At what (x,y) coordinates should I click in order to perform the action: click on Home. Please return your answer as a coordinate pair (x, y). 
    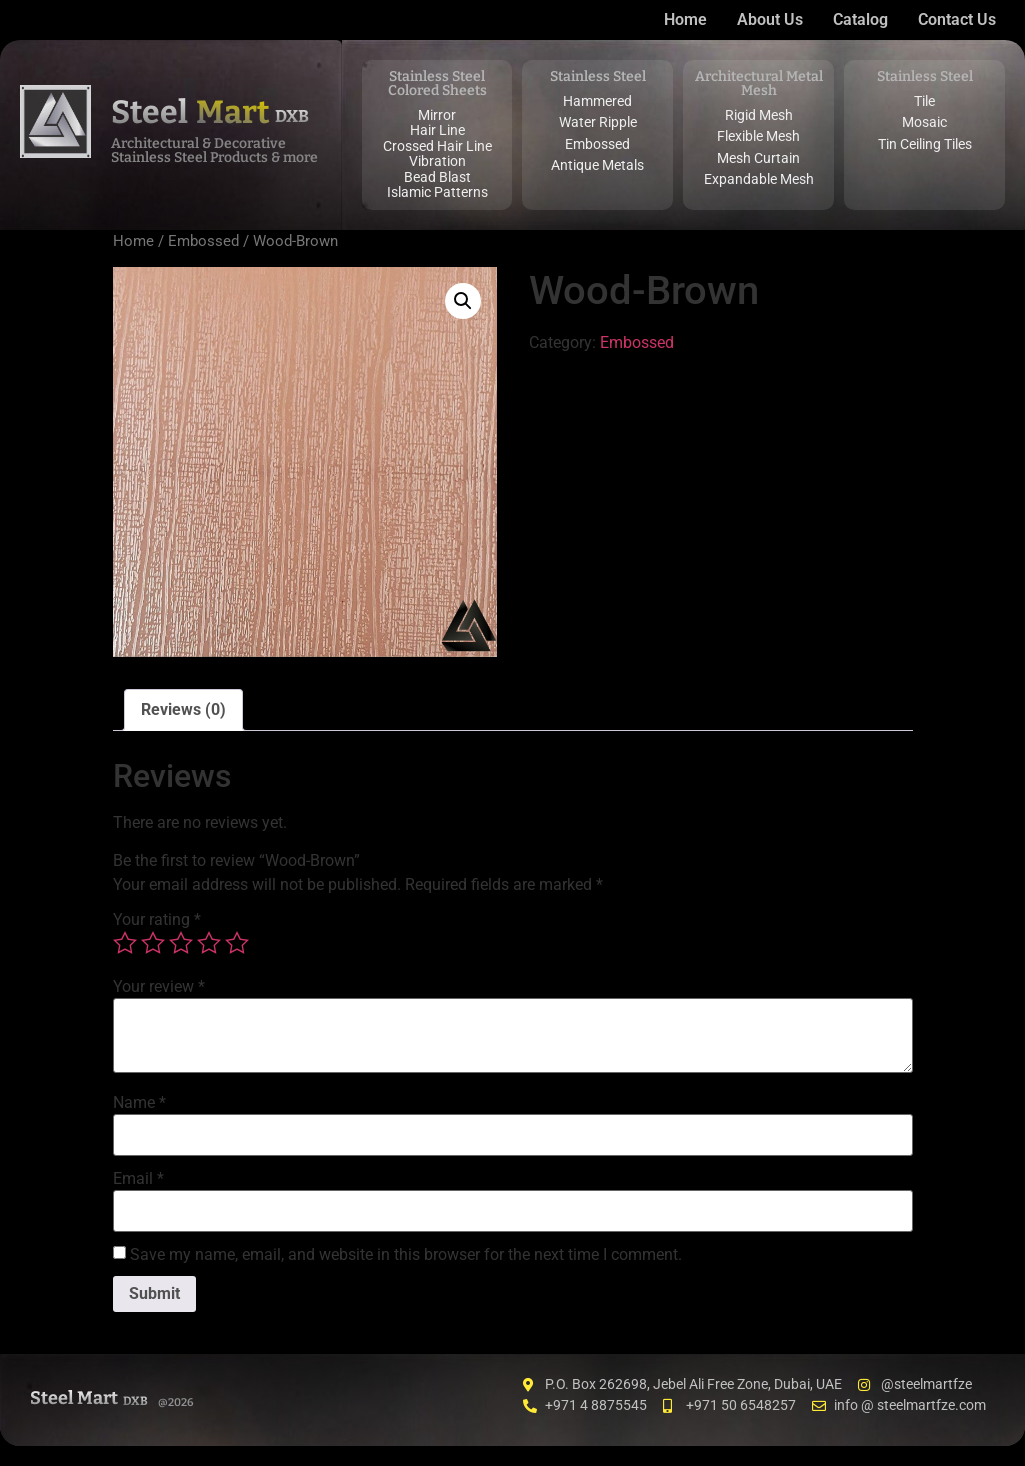
    Looking at the image, I should click on (133, 241).